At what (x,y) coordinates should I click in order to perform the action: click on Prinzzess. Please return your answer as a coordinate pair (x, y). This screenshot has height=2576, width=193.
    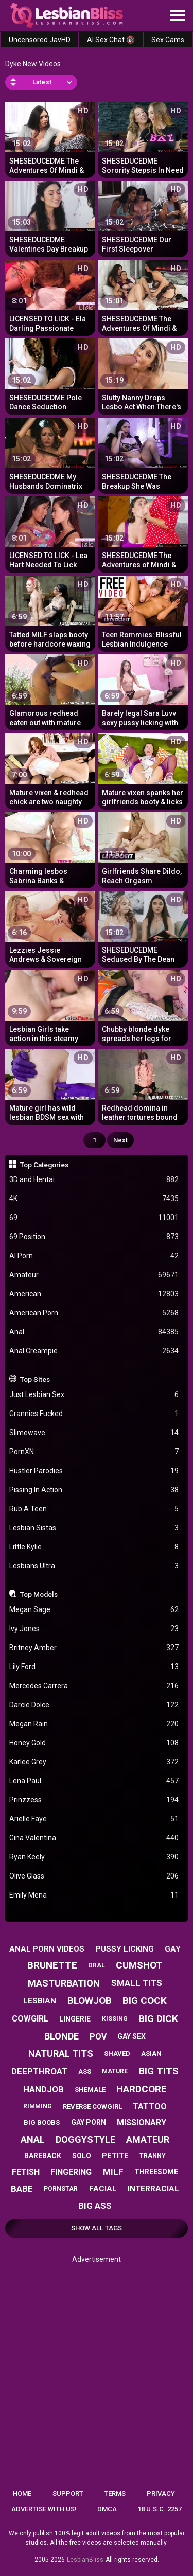
    Looking at the image, I should click on (94, 1800).